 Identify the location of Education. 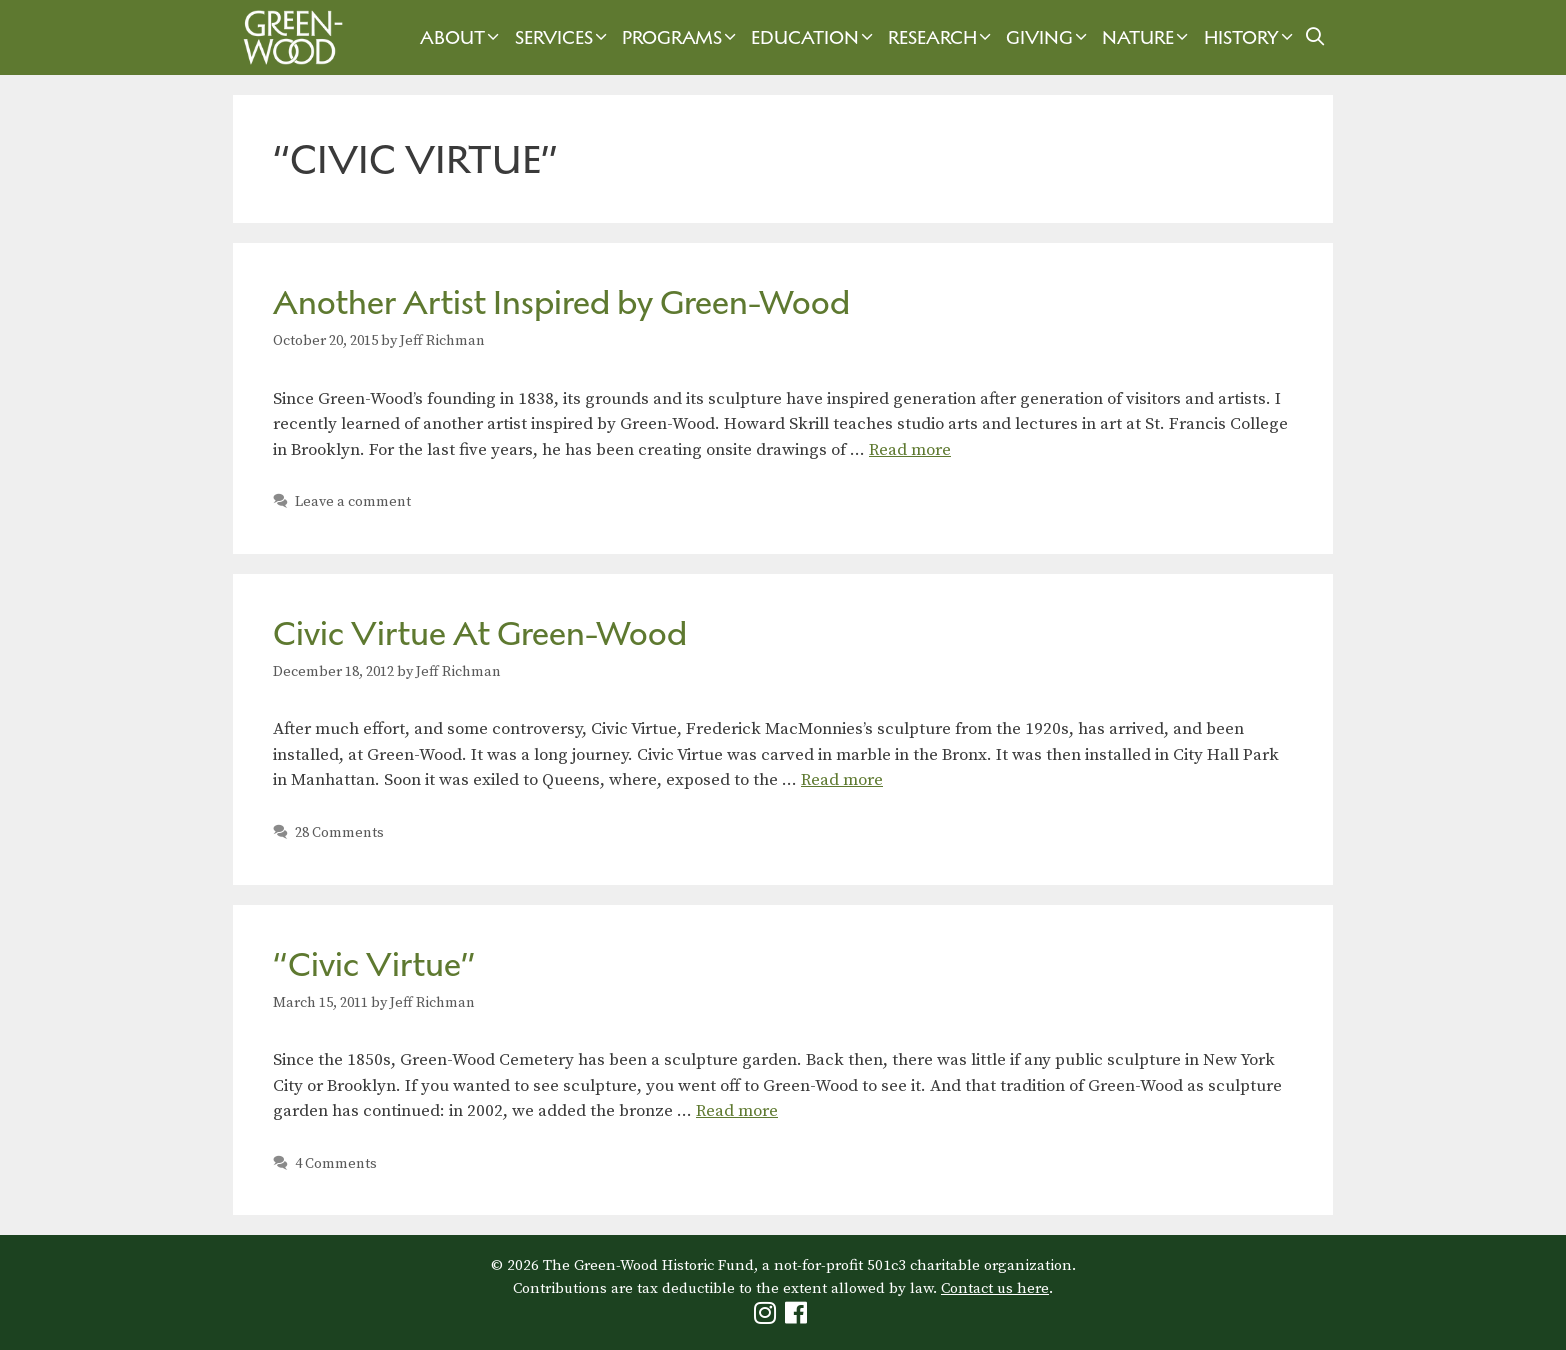
(814, 37).